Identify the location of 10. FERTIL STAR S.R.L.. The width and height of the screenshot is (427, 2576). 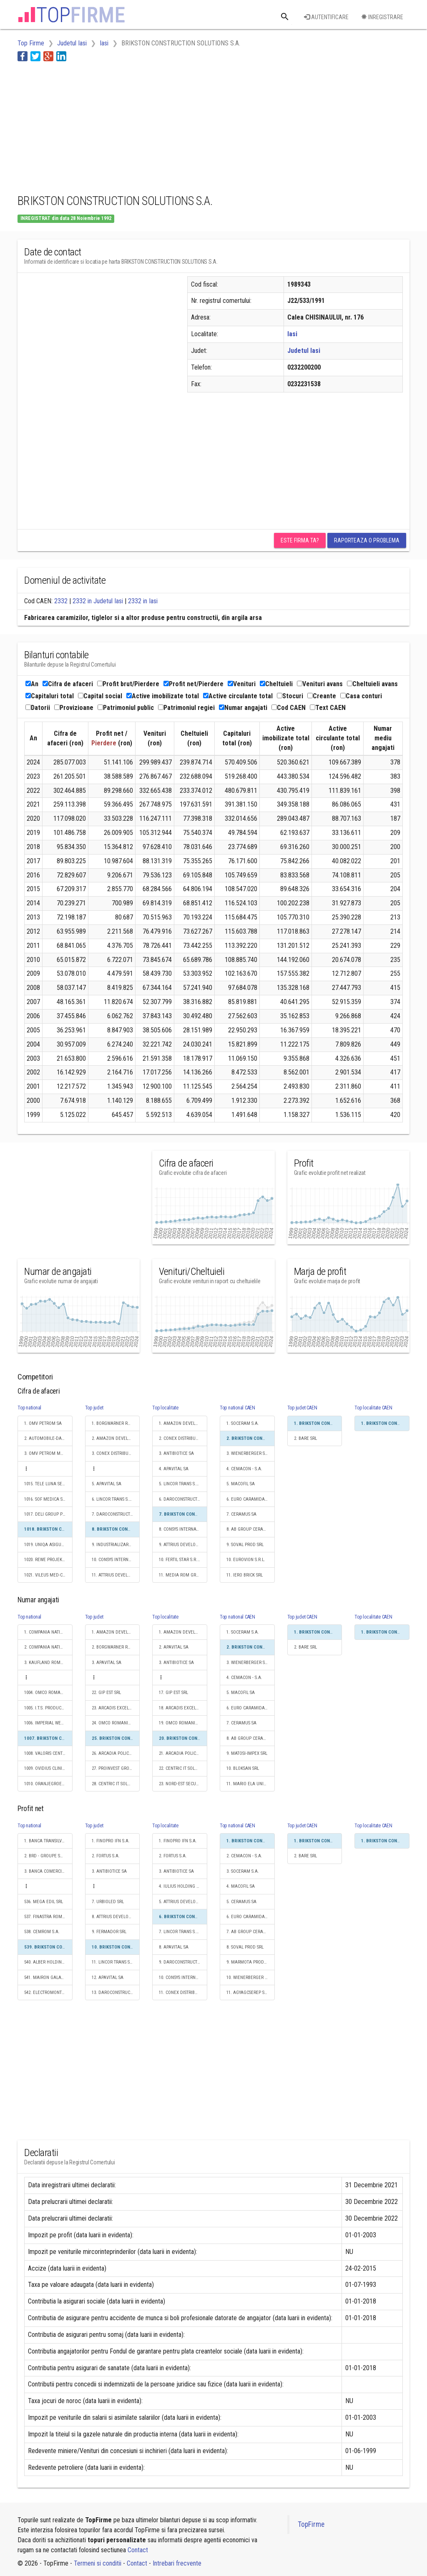
(180, 1559).